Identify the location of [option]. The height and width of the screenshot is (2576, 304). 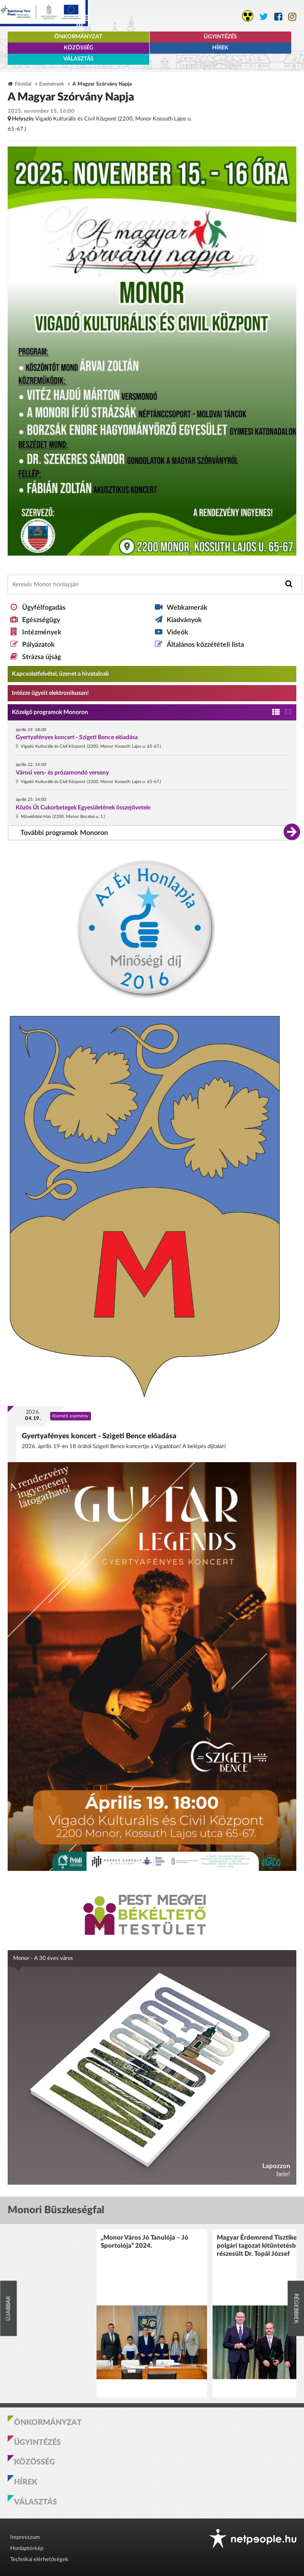
(152, 2313).